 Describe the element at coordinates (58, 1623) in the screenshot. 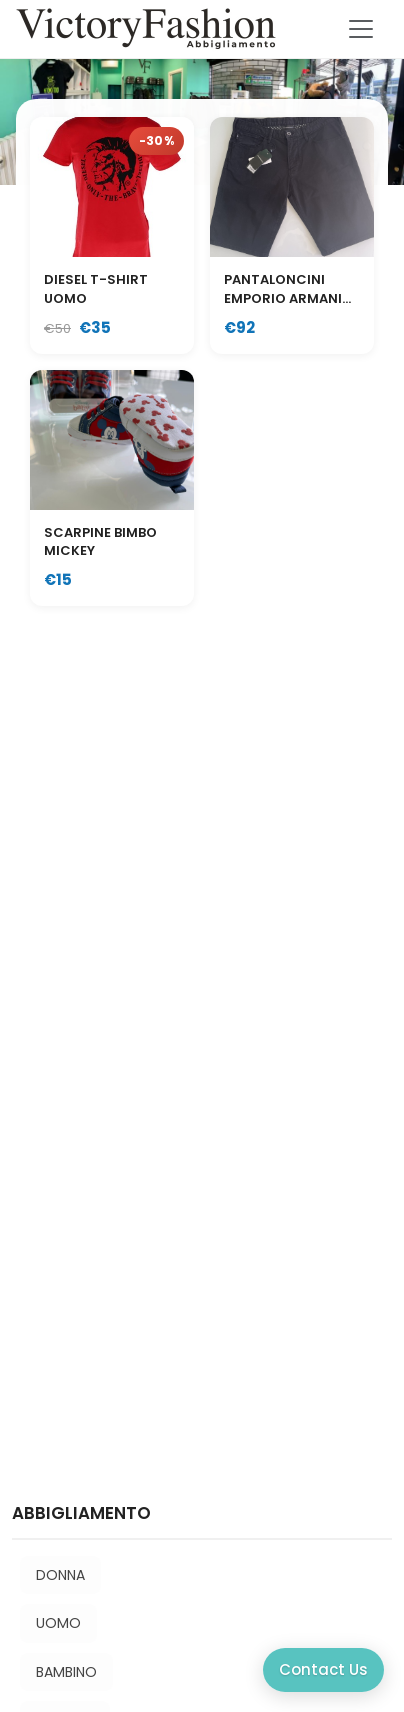

I see `UOMO` at that location.